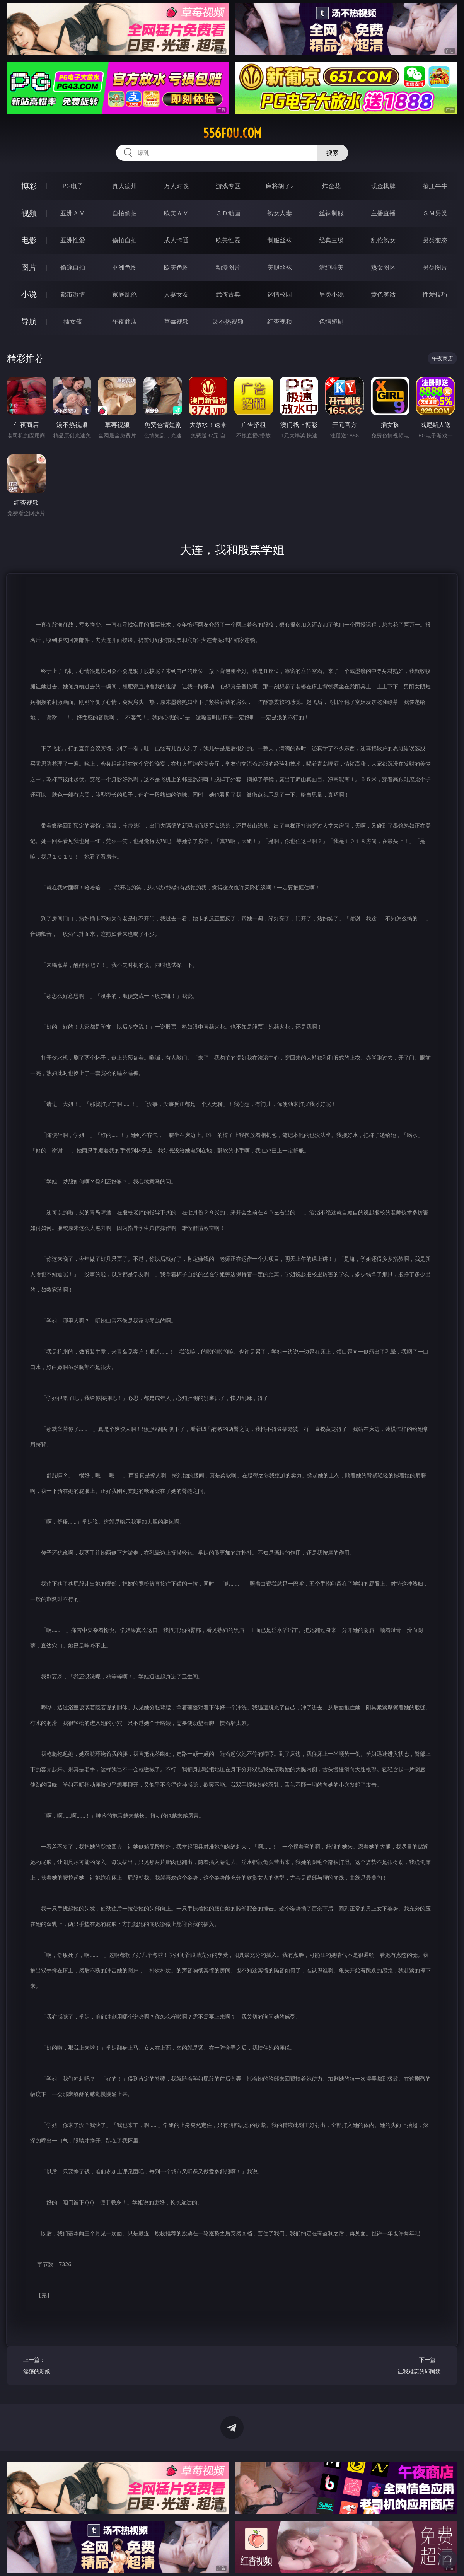  Describe the element at coordinates (29, 321) in the screenshot. I see `导航` at that location.